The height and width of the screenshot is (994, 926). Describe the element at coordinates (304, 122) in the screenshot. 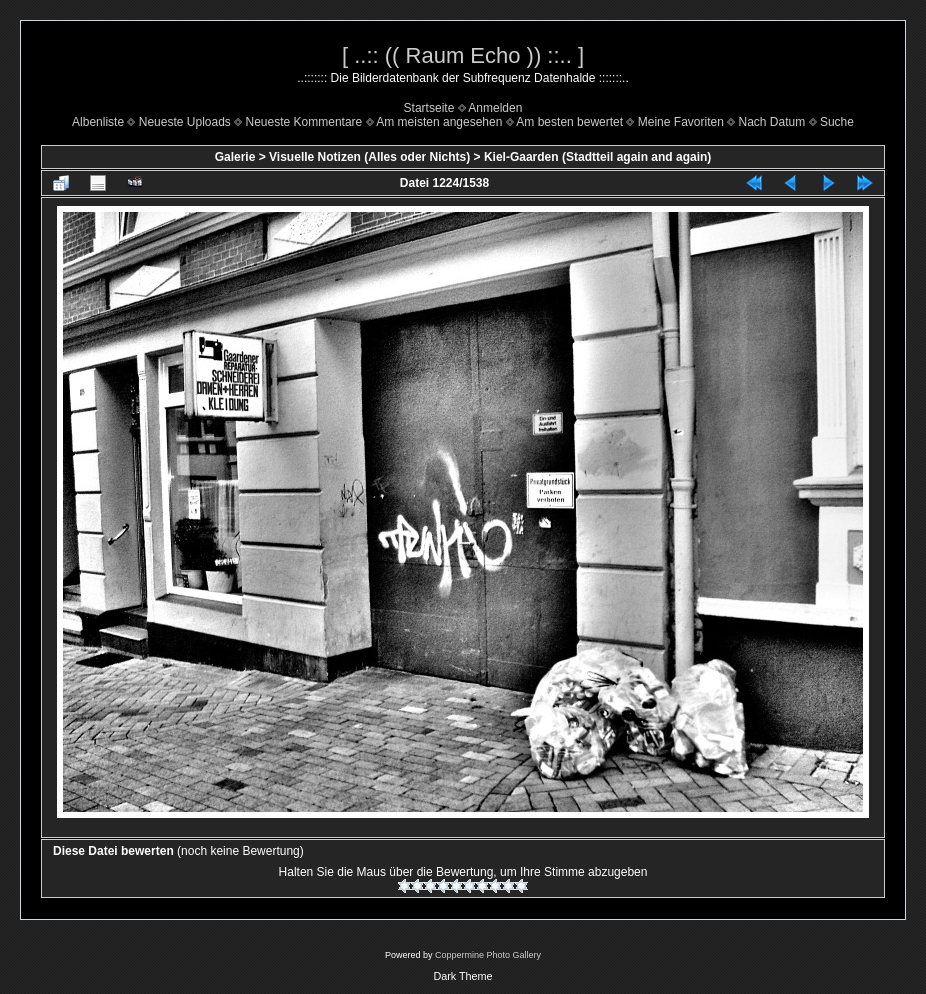

I see `Neueste Kommentare` at that location.